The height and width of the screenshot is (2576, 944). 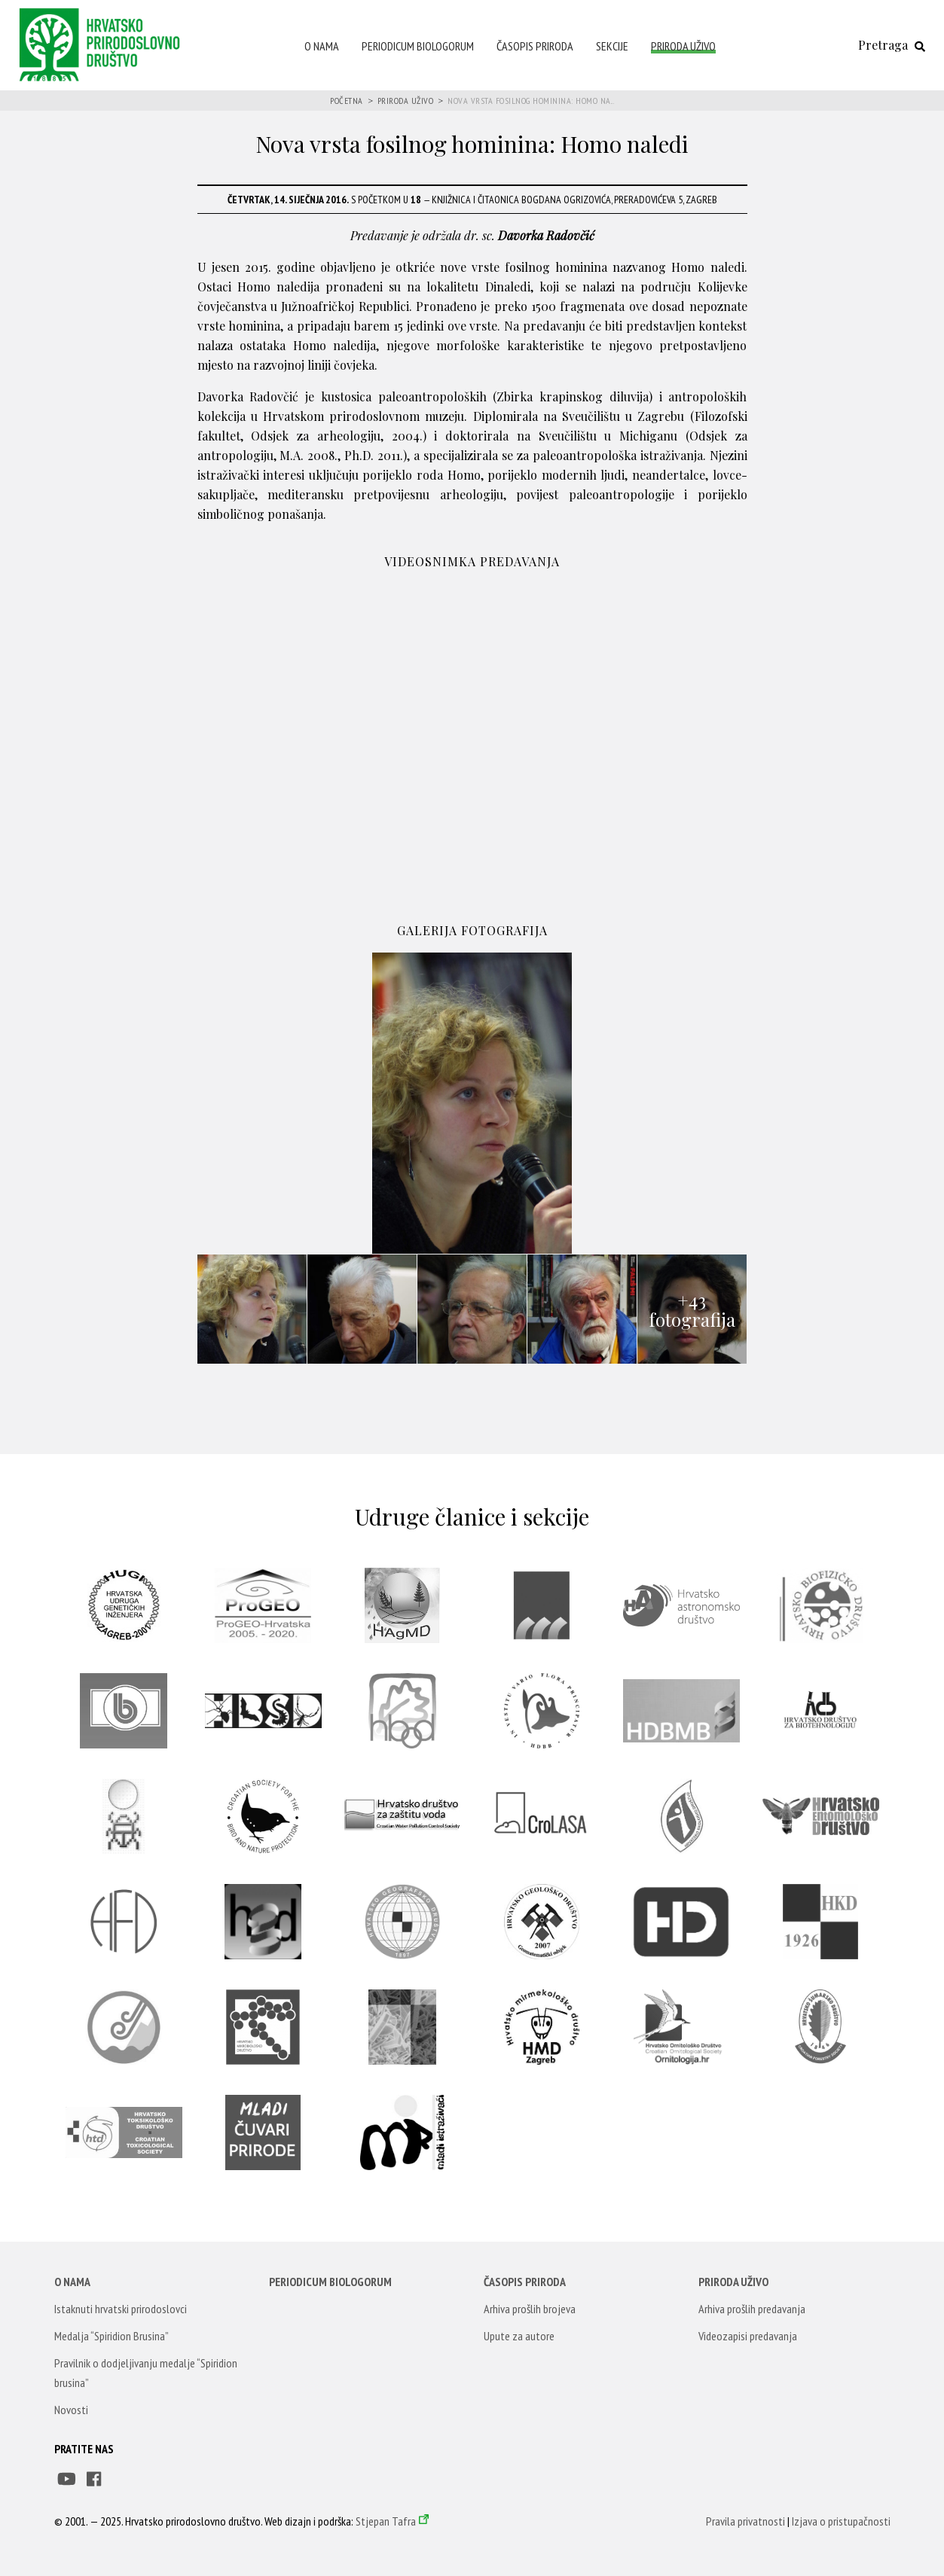 What do you see at coordinates (120, 2308) in the screenshot?
I see `Istaknuti hrvatski prirodoslovci` at bounding box center [120, 2308].